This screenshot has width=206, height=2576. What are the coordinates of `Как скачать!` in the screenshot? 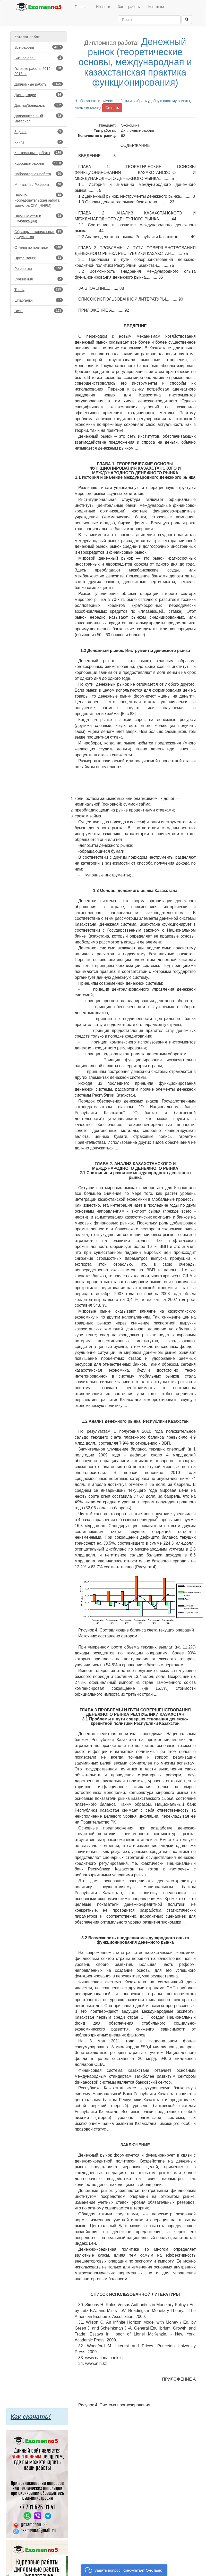 It's located at (31, 2416).